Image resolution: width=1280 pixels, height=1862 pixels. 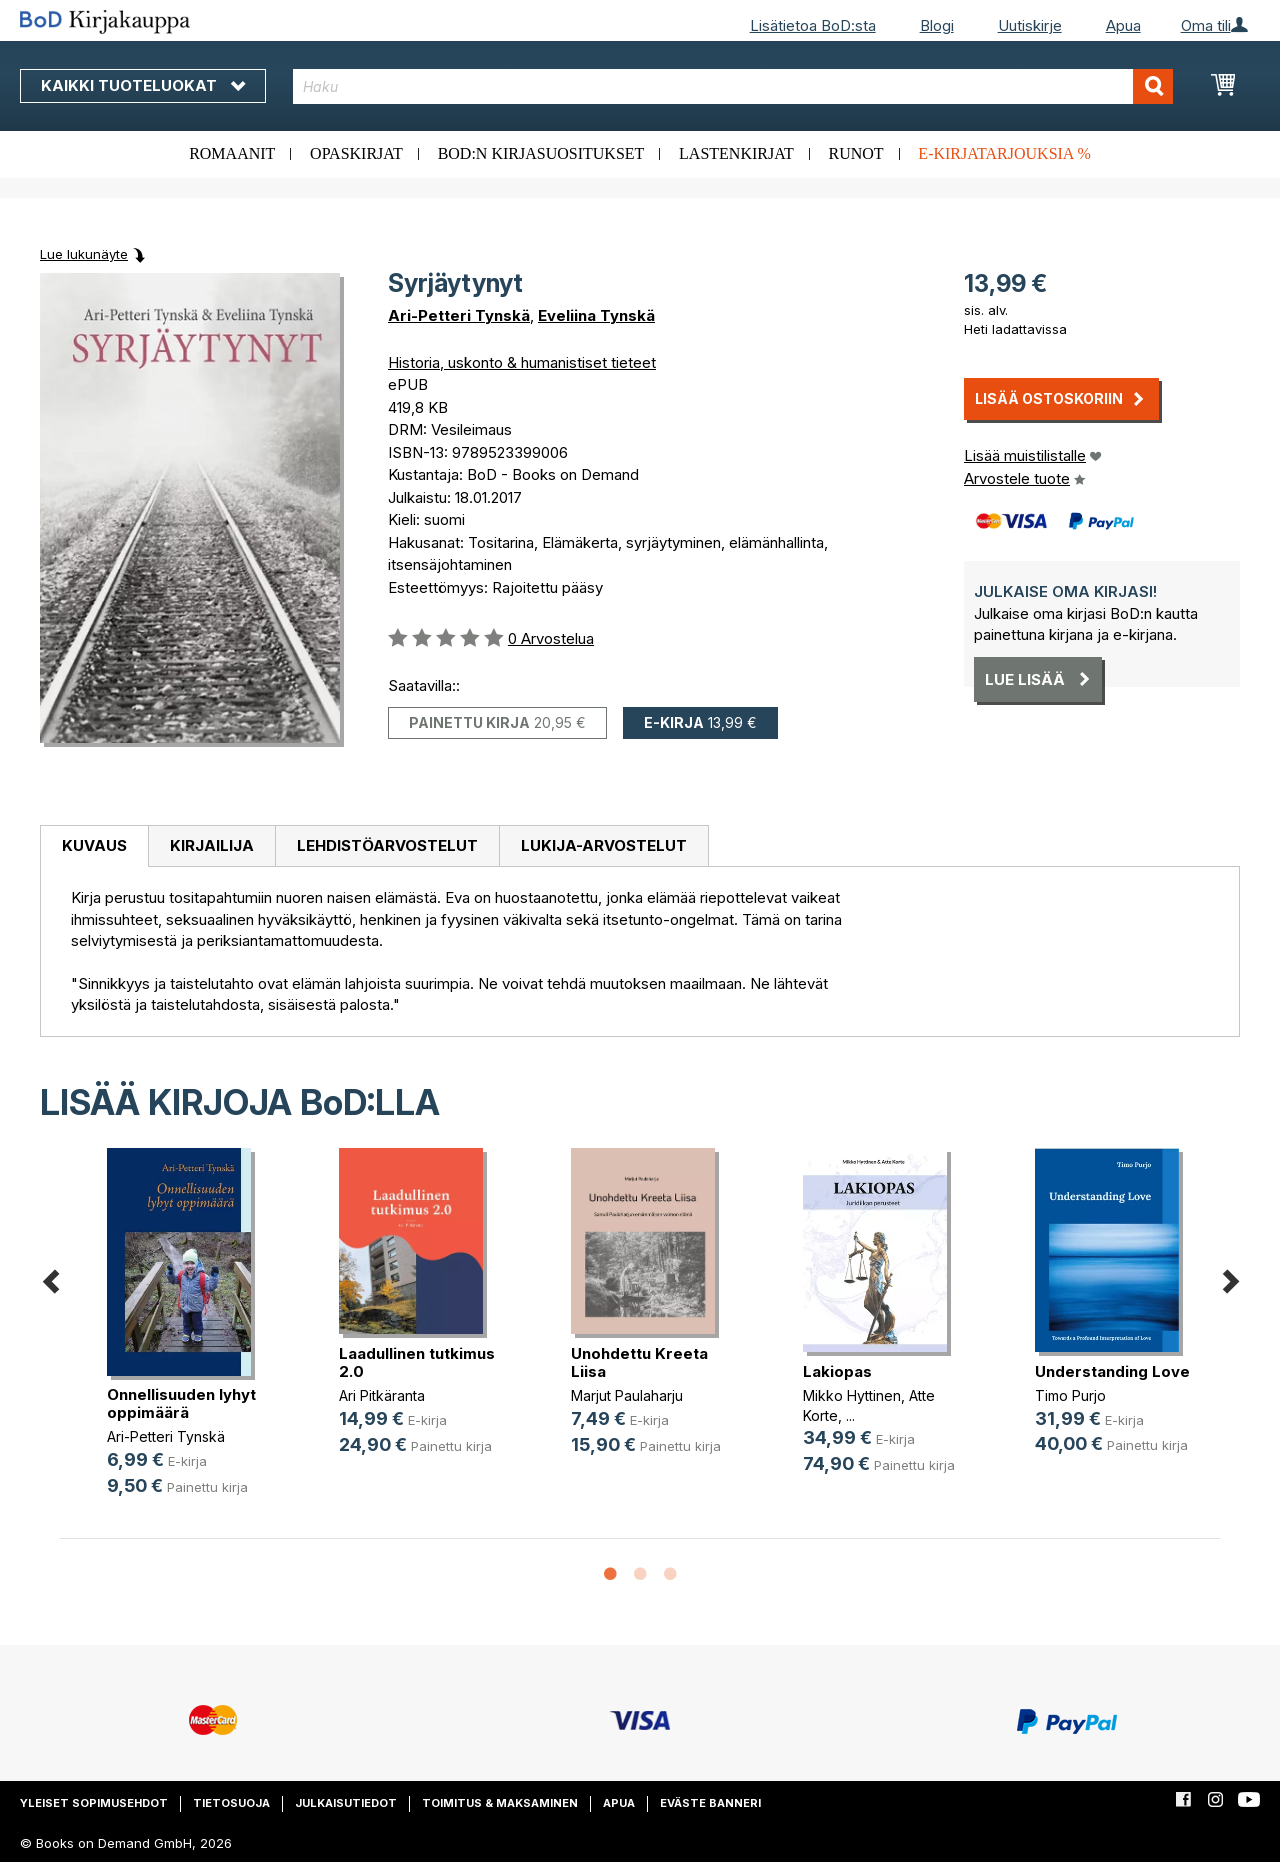 What do you see at coordinates (181, 1403) in the screenshot?
I see `Onnellisuuden lyhyt oppimäärä` at bounding box center [181, 1403].